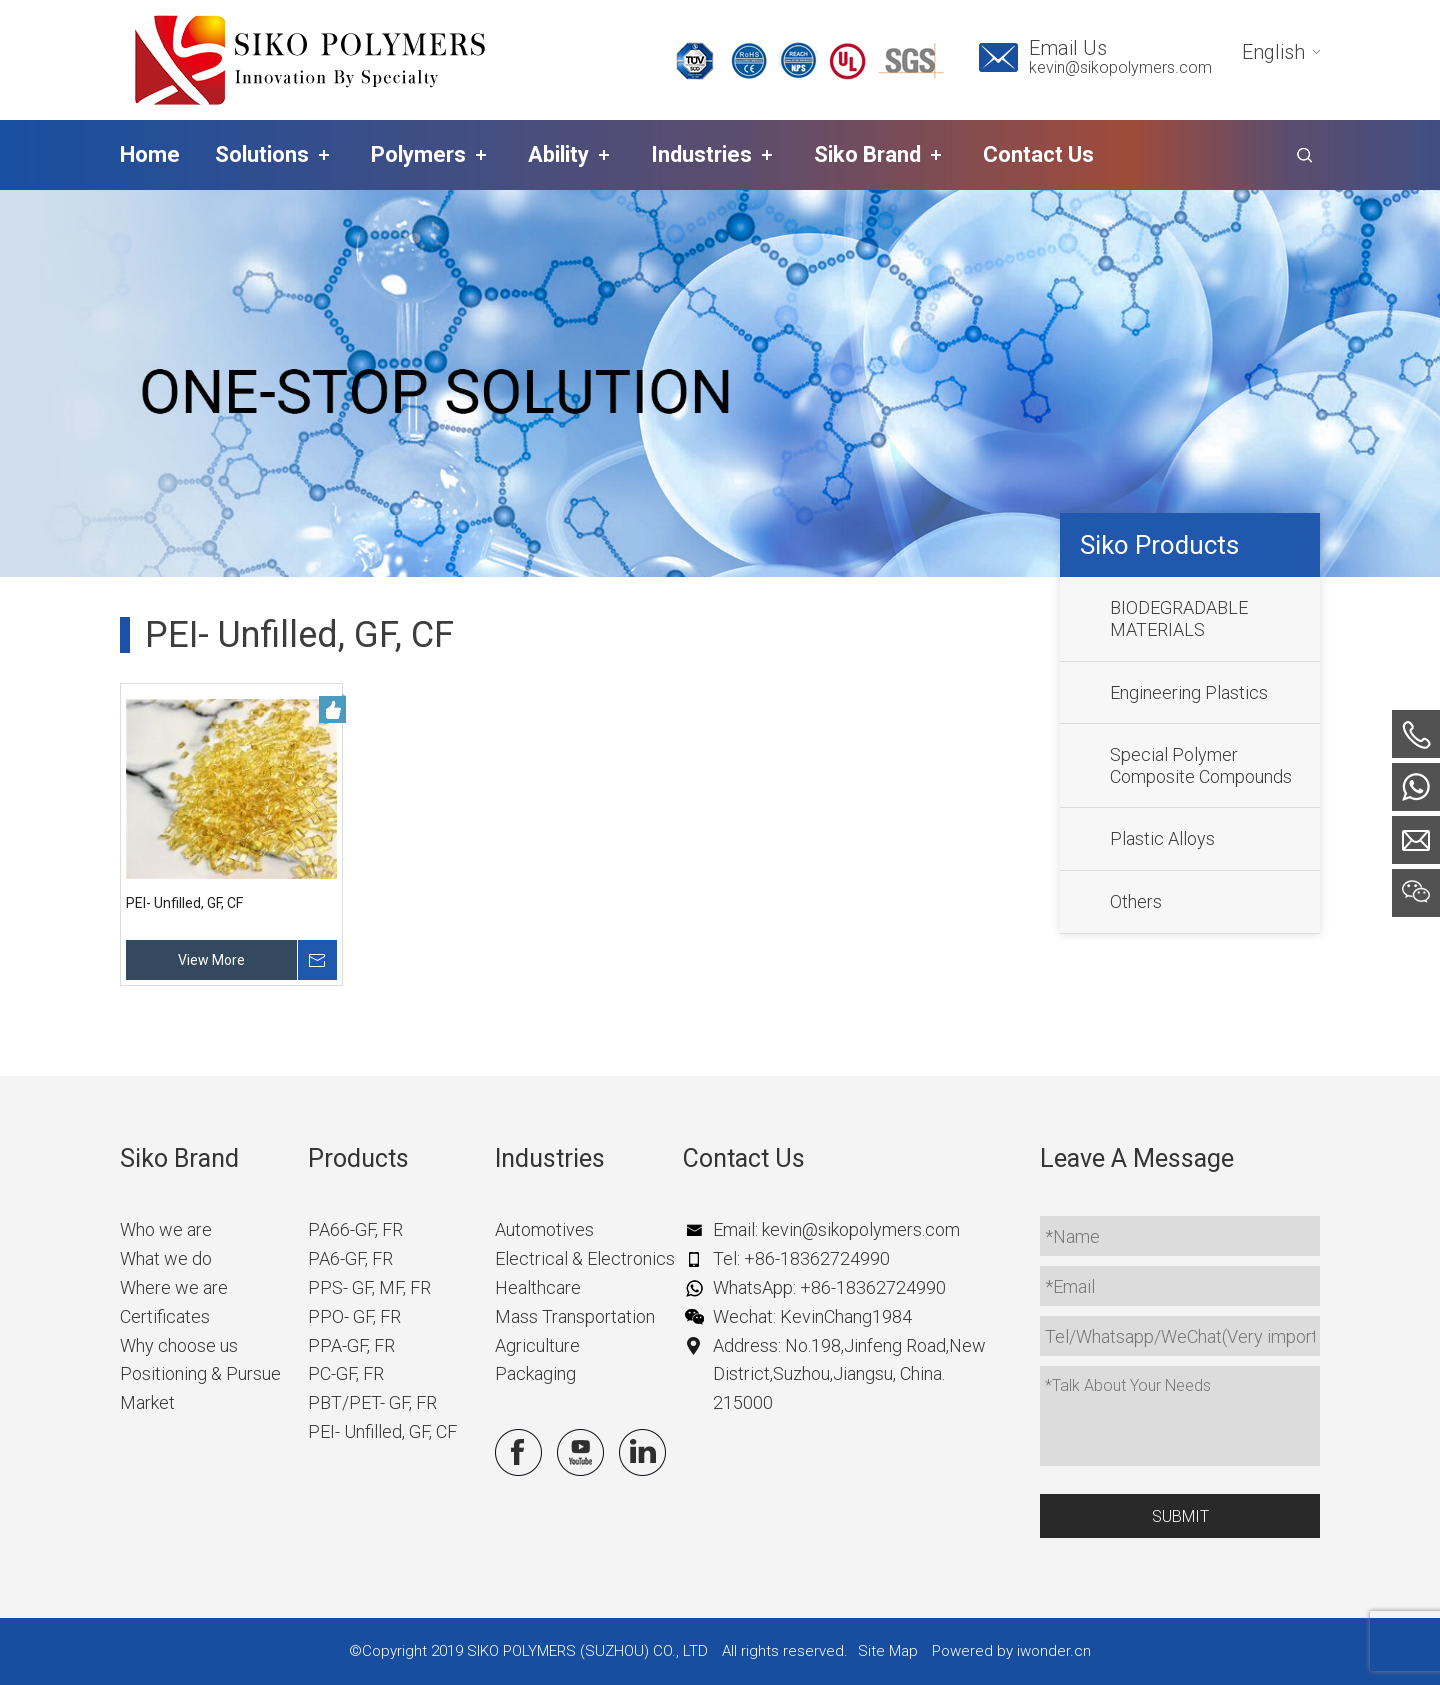 The width and height of the screenshot is (1440, 1685). Describe the element at coordinates (369, 1287) in the screenshot. I see `PPS- GF, MF, FR` at that location.